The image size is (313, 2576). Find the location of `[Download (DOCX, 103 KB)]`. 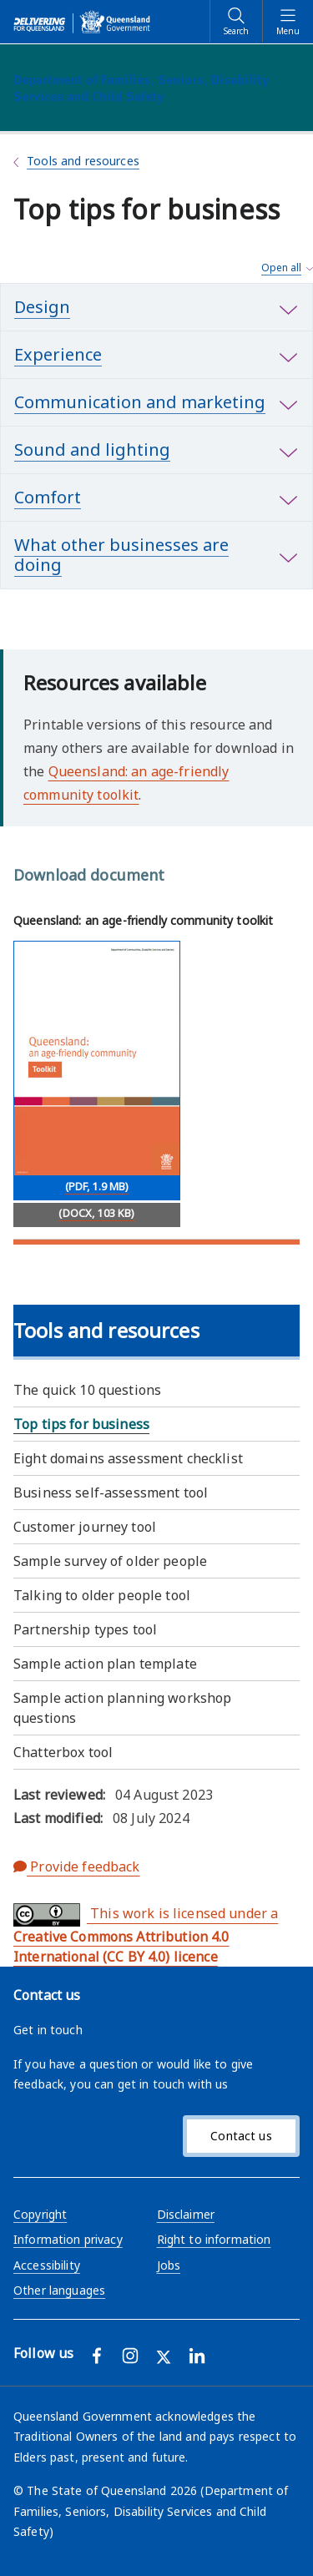

[Download (DOCX, 103 KB)] is located at coordinates (96, 1215).